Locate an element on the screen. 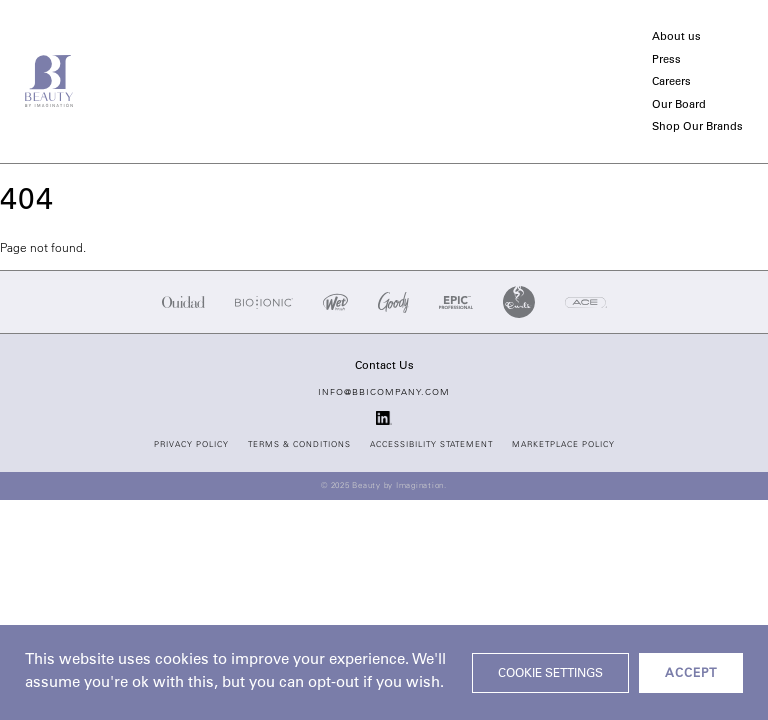 The image size is (768, 720). Marketplace Policy is located at coordinates (563, 445).